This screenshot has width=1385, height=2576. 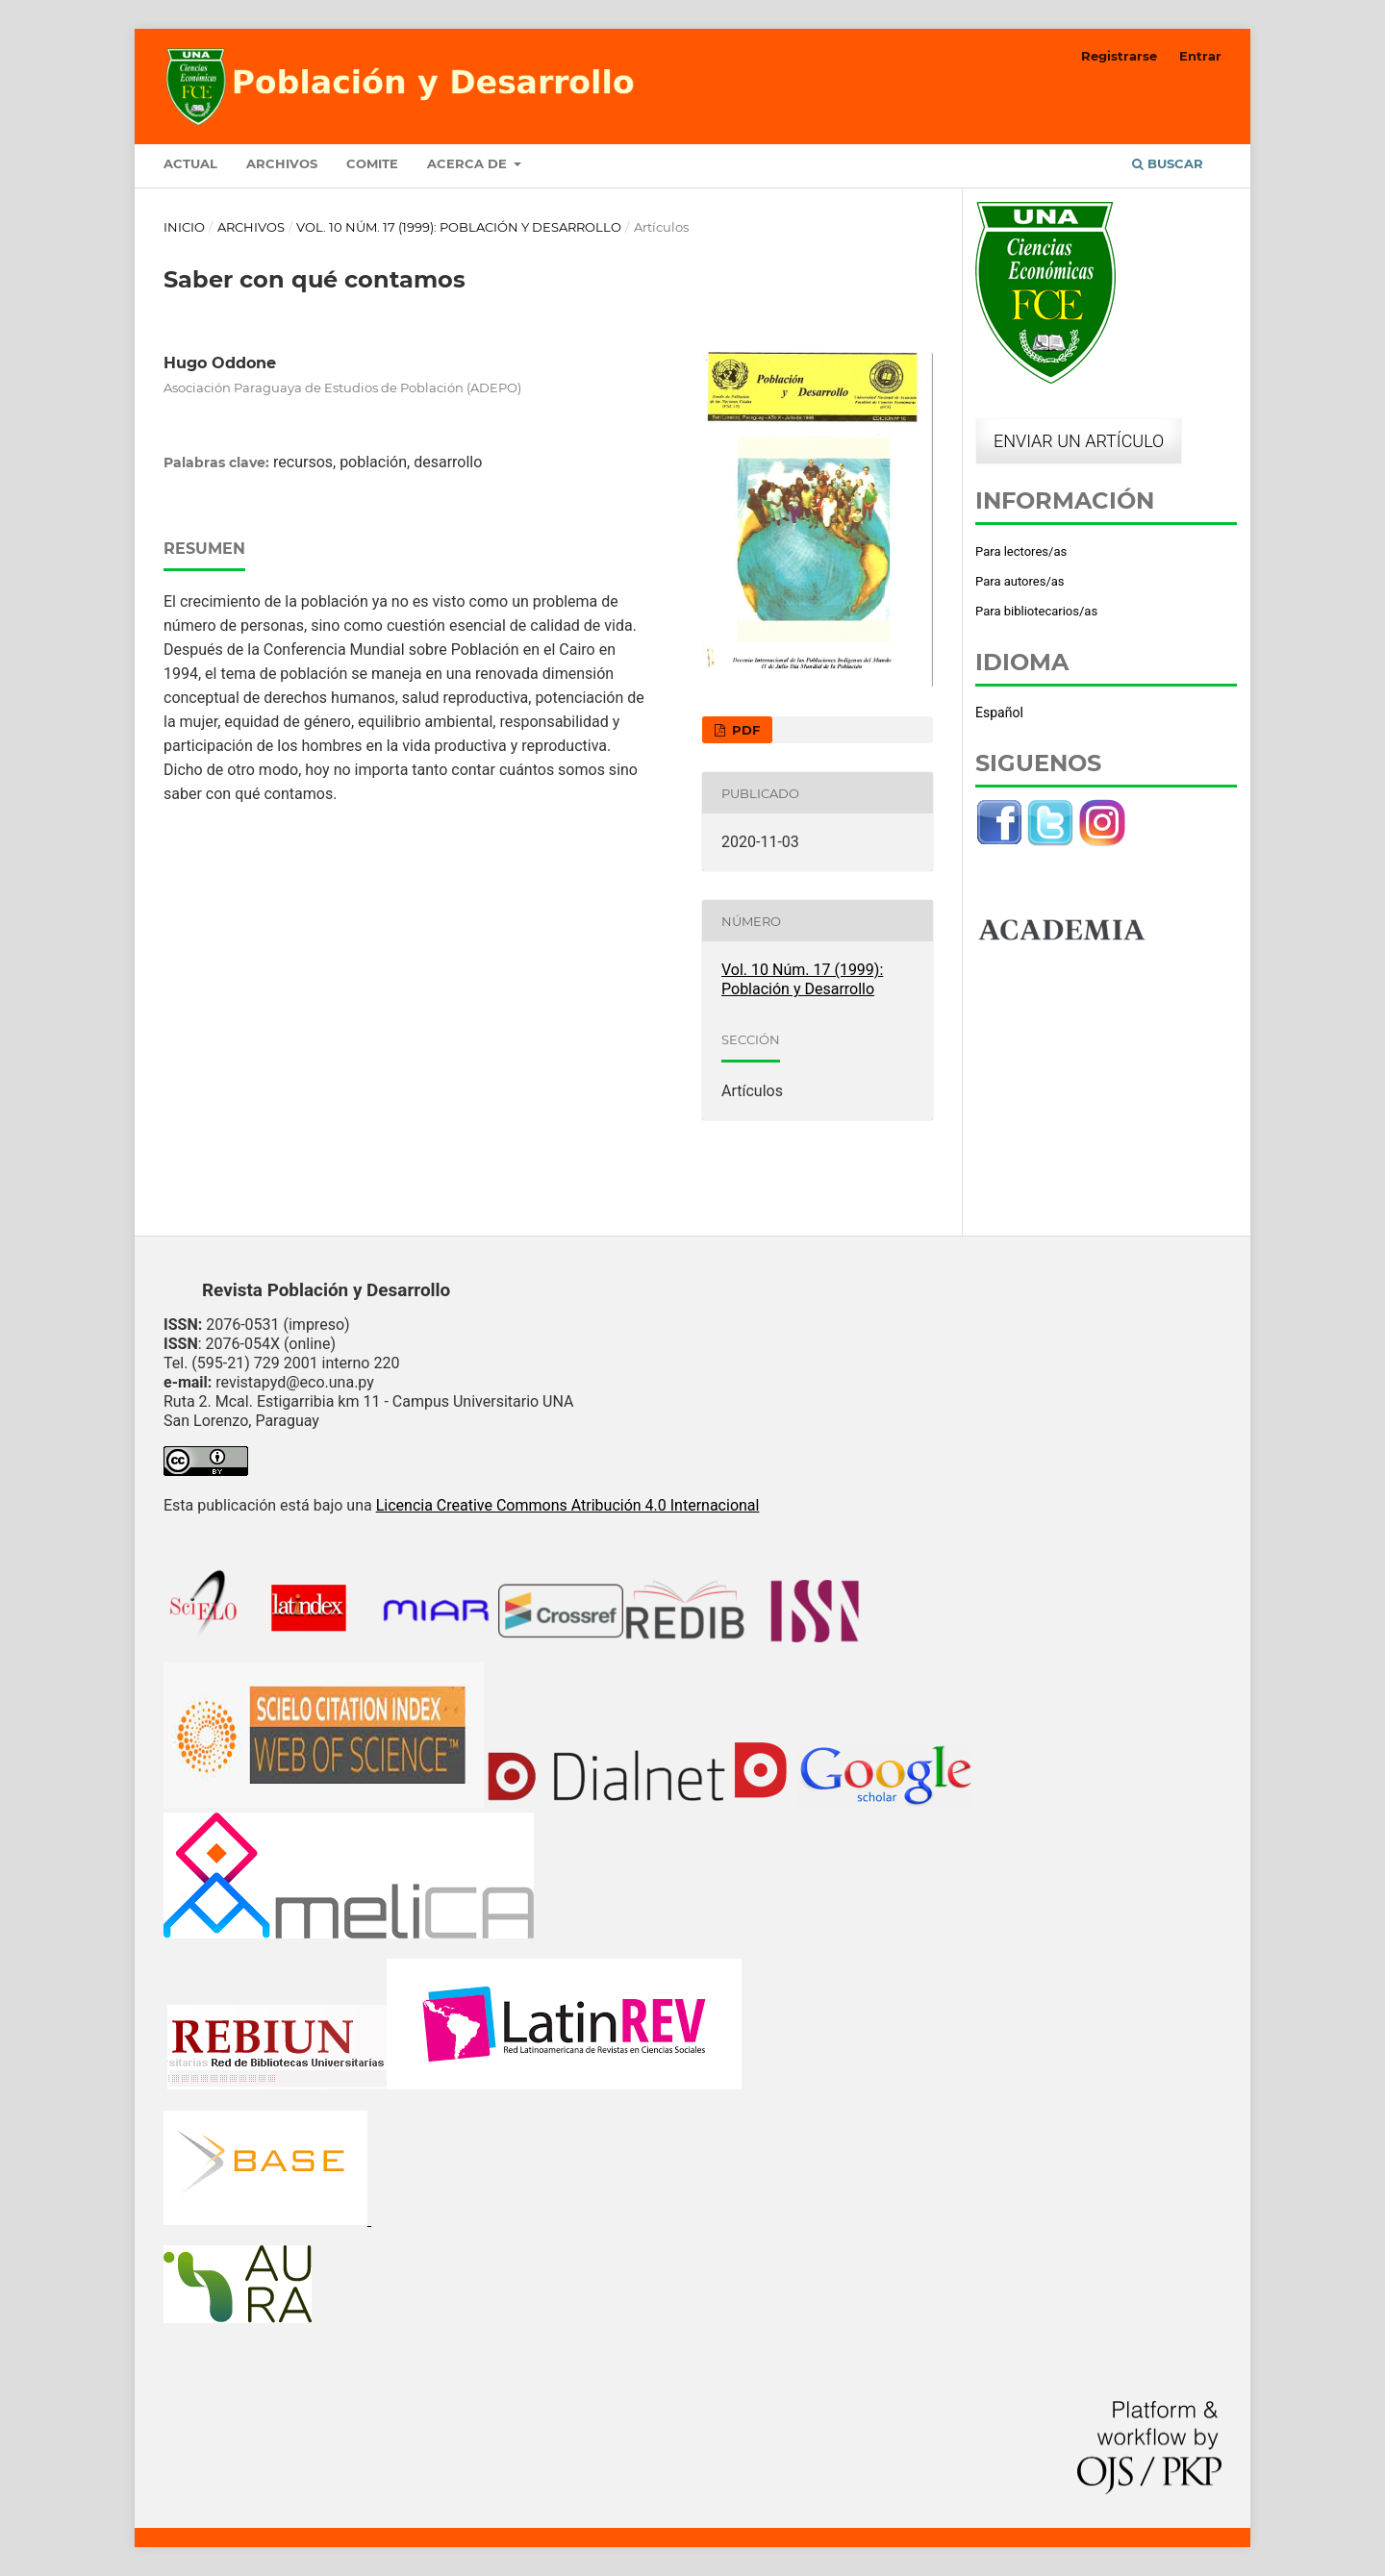 What do you see at coordinates (281, 163) in the screenshot?
I see `Archivos` at bounding box center [281, 163].